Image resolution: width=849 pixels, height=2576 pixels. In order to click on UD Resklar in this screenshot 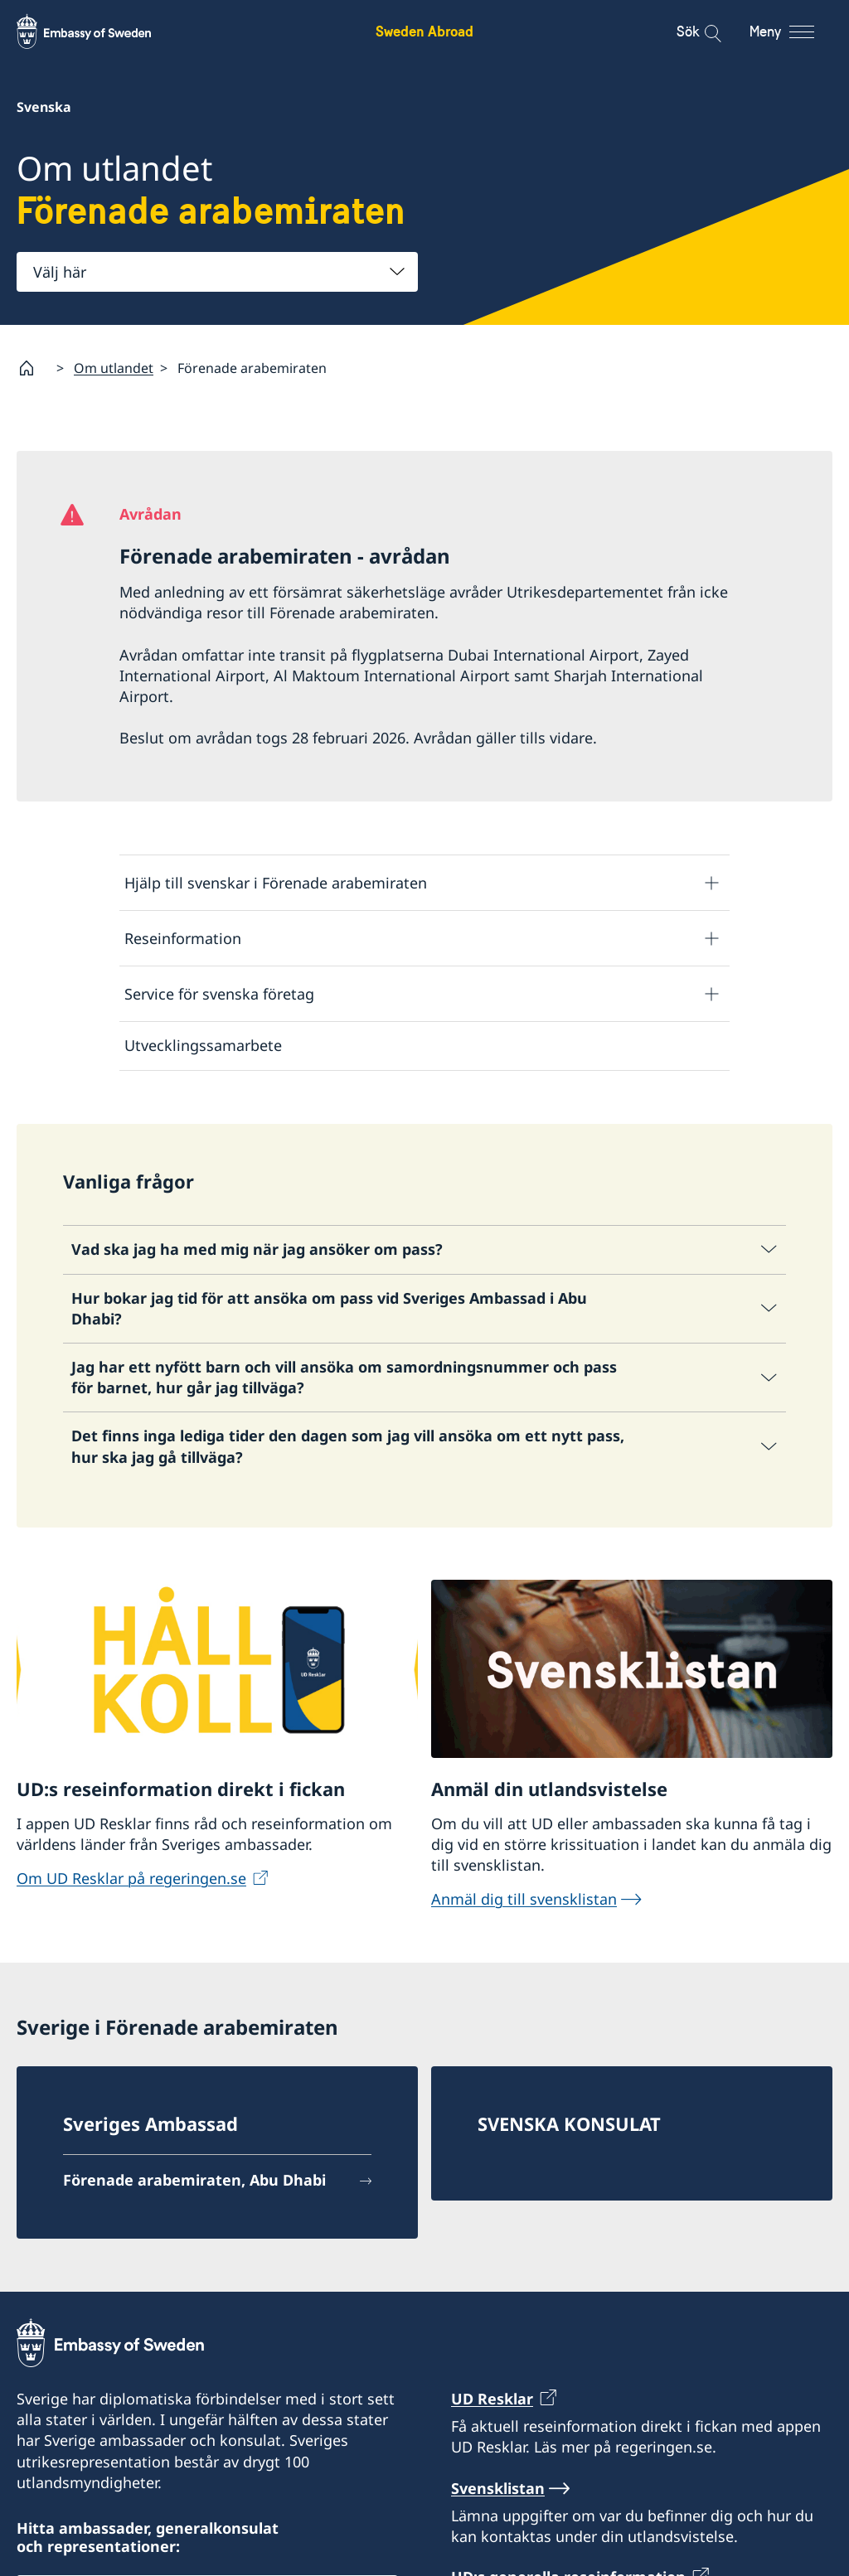, I will do `click(492, 2399)`.